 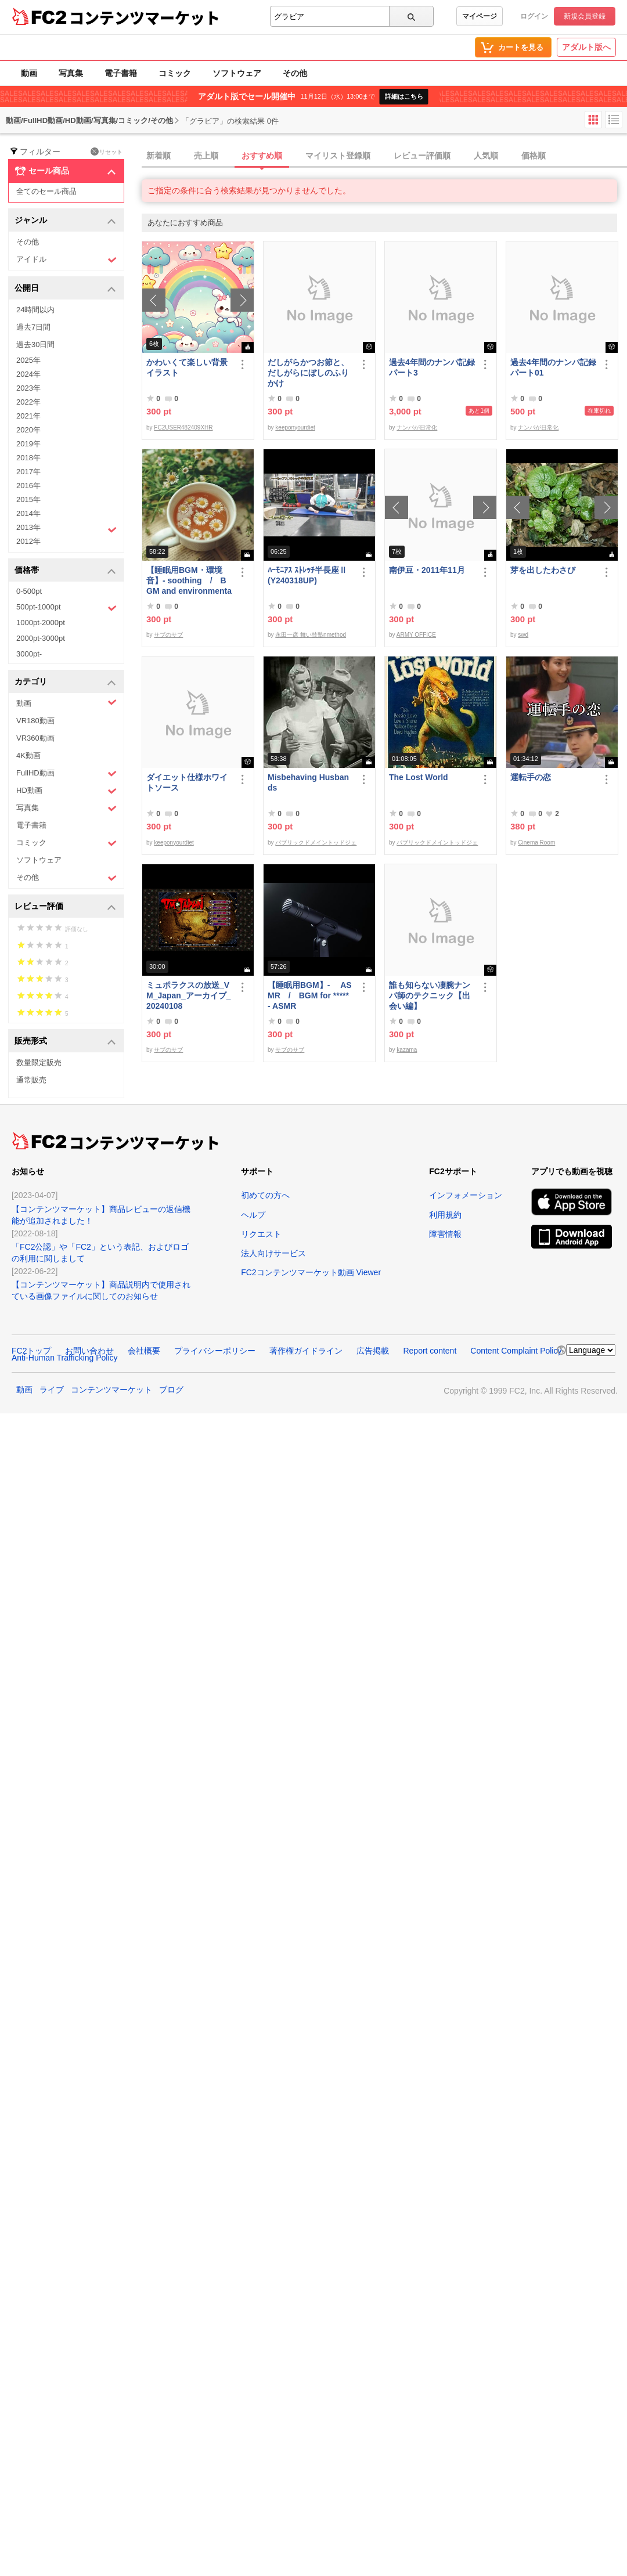 I want to click on kazama, so click(x=407, y=1050).